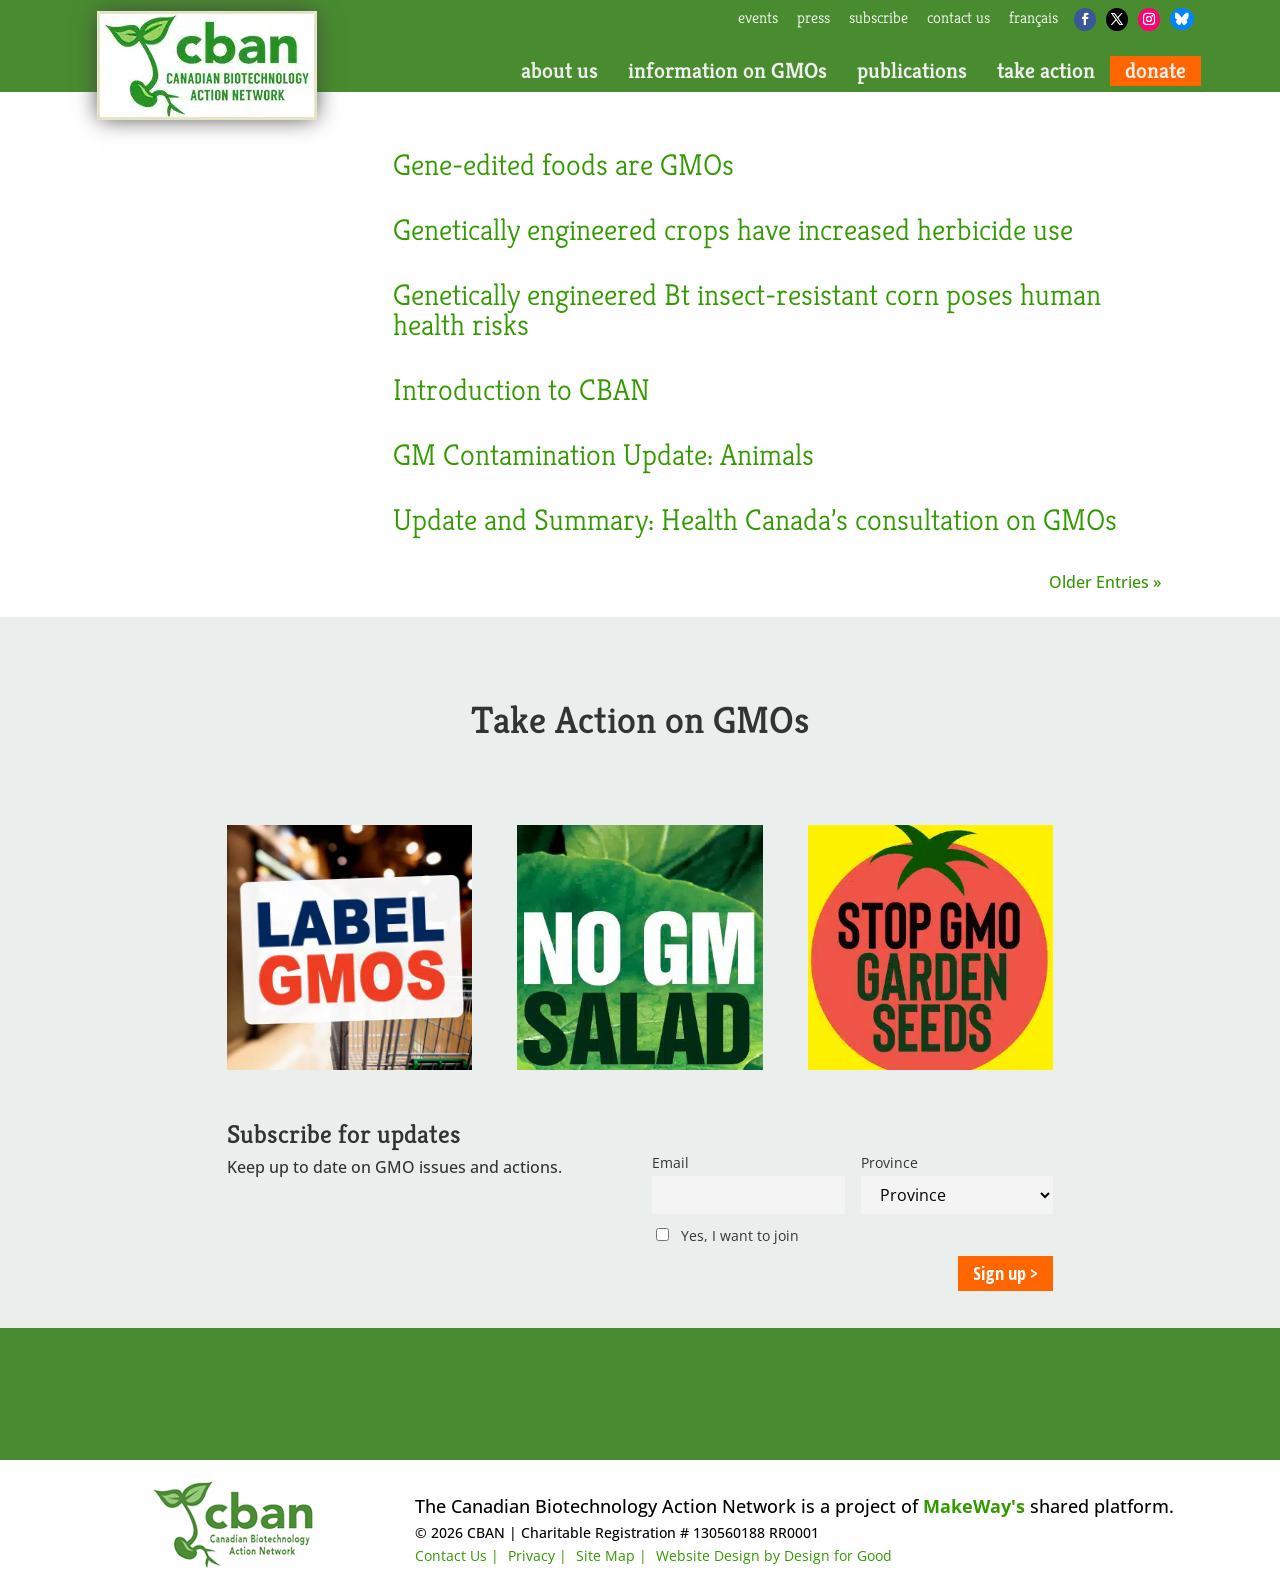 The image size is (1280, 1589). What do you see at coordinates (733, 230) in the screenshot?
I see `Genetically engineered crops have increased herbicide use` at bounding box center [733, 230].